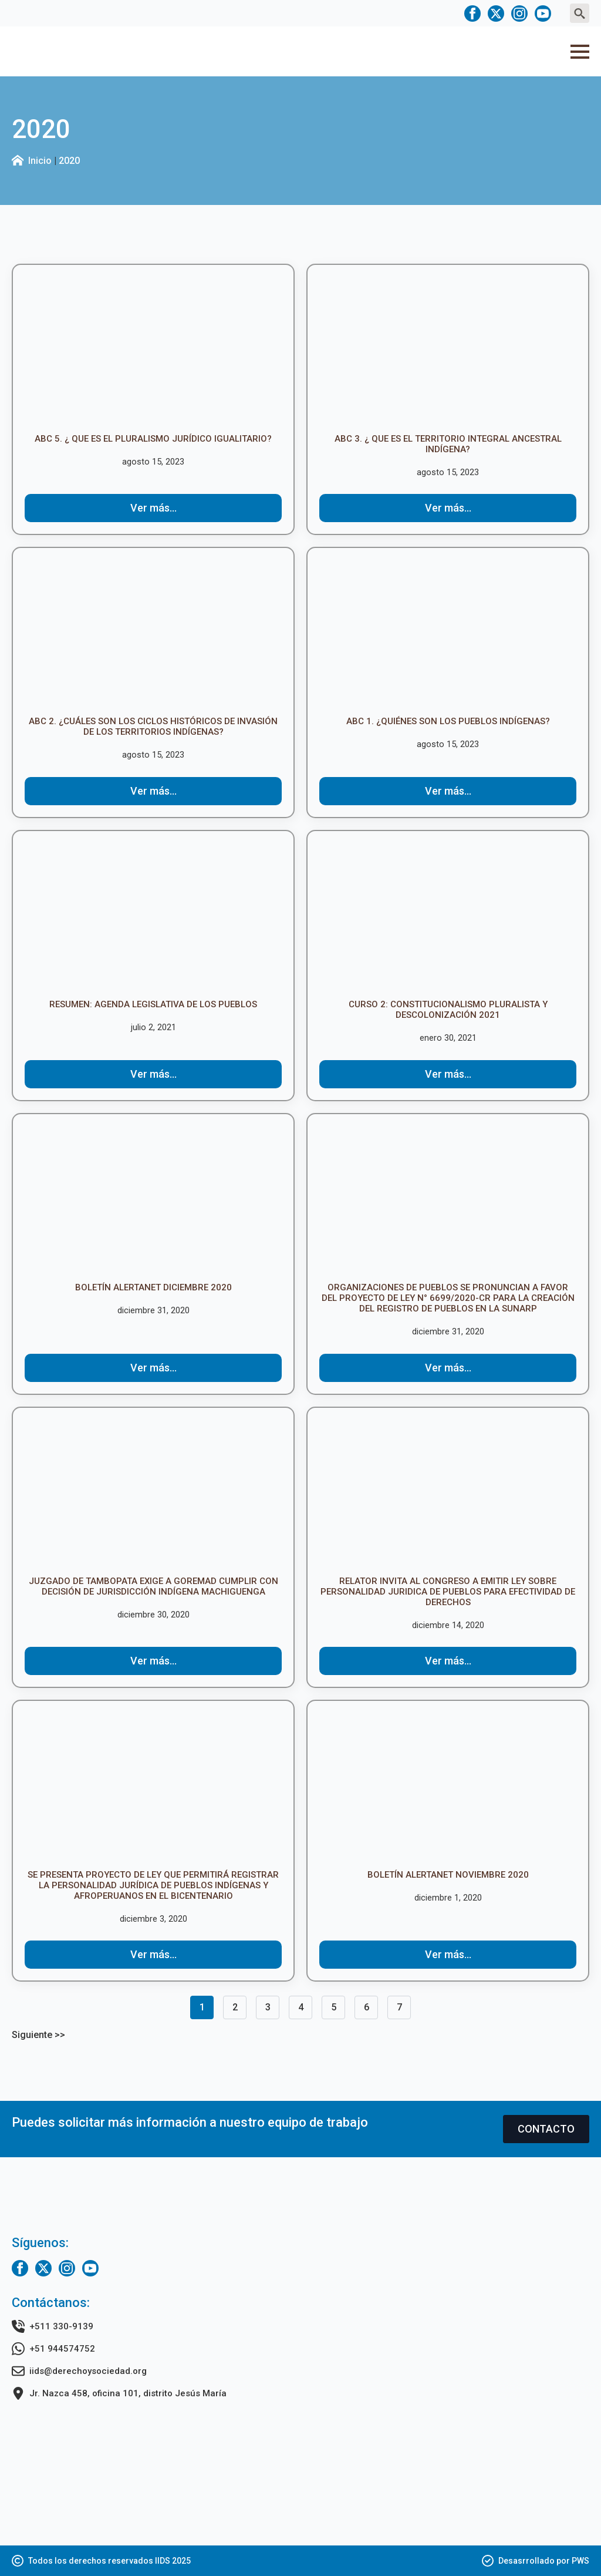  I want to click on [ABC 2. ¿Cuáles son los ciclos históricos de invasión de los territorios indígenas?], so click(153, 632).